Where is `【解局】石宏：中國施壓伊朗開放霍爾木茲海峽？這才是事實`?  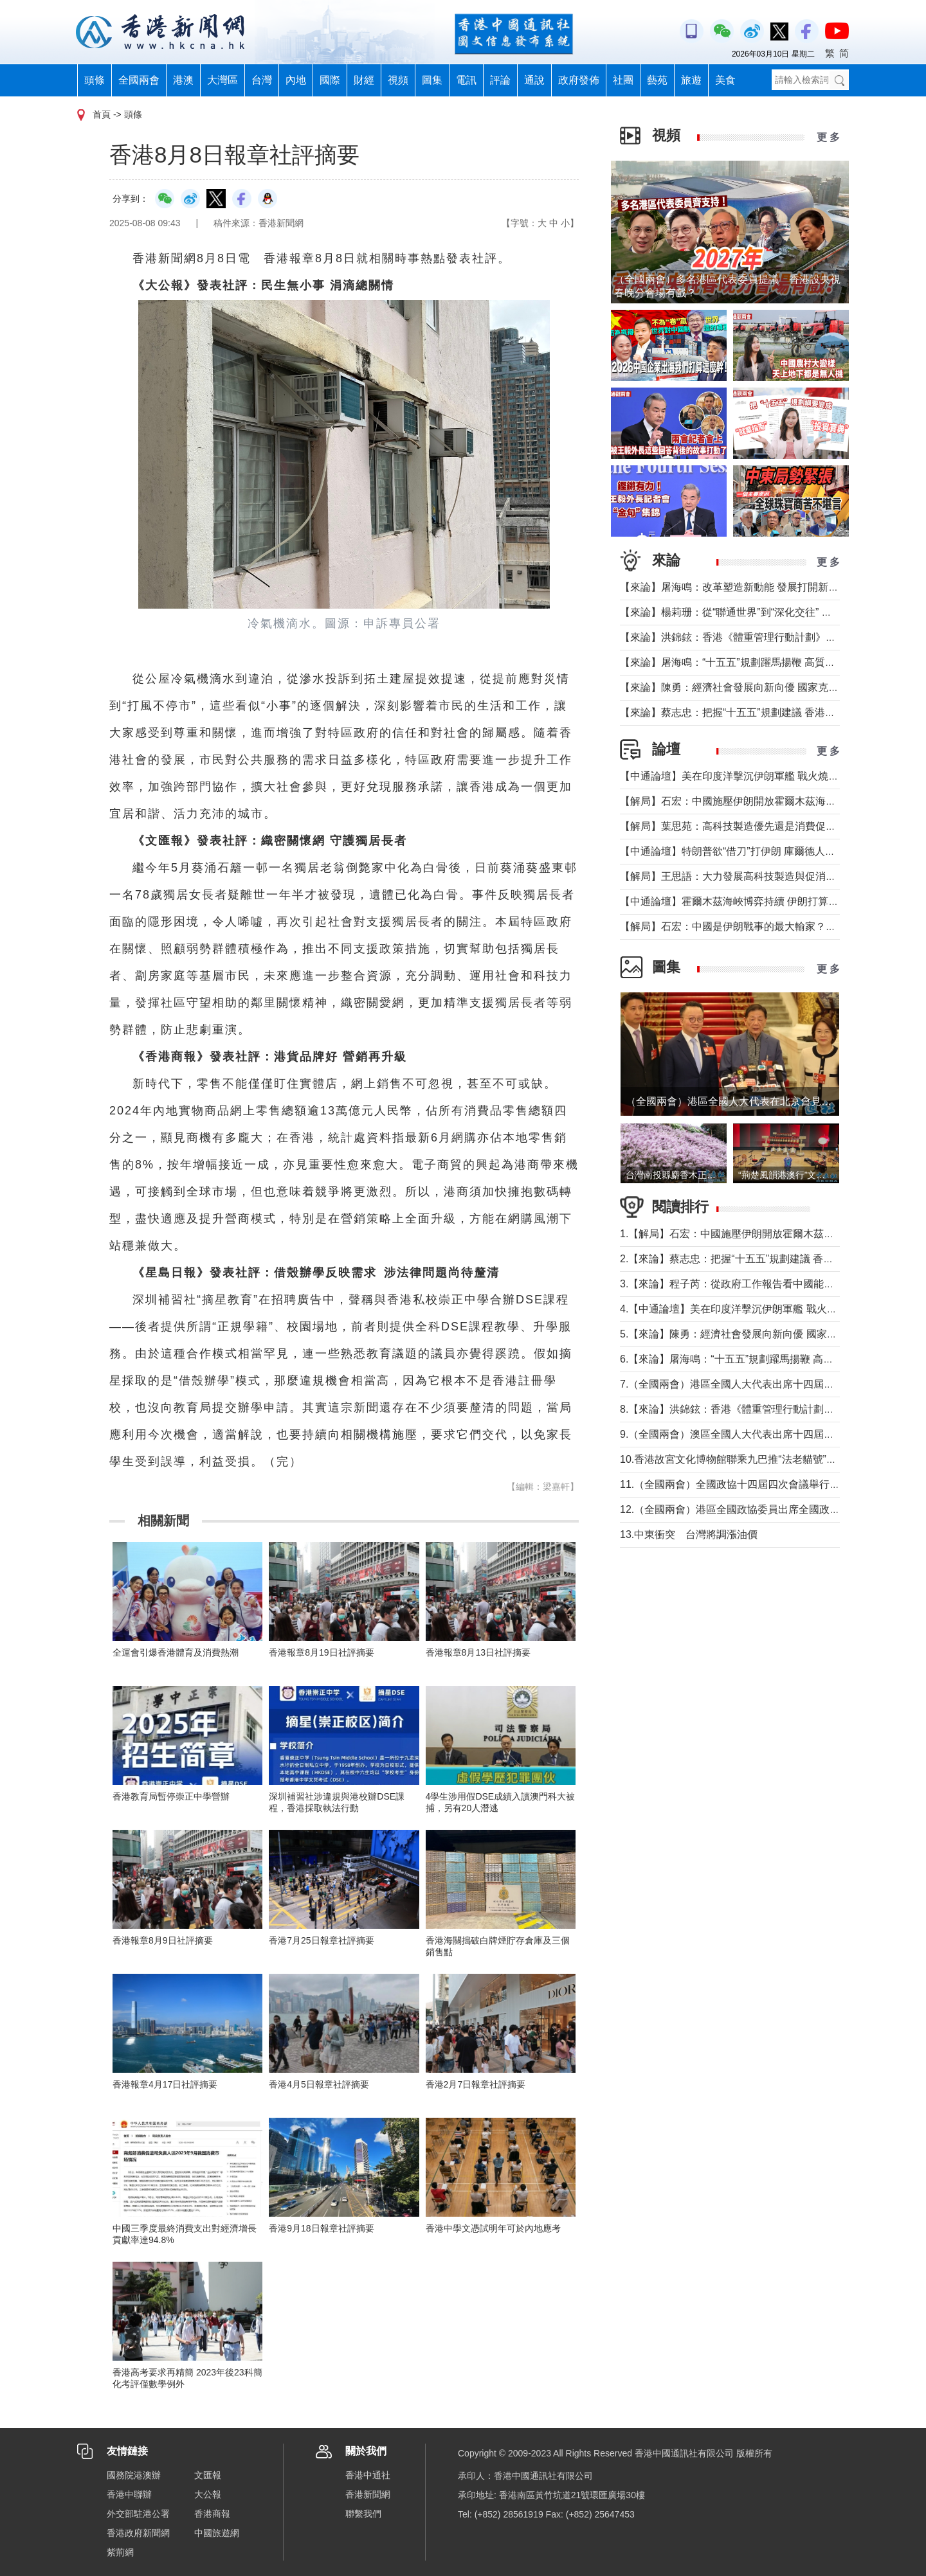 【解局】石宏：中國施壓伊朗開放霍爾木茲海峽？這才是事實 is located at coordinates (759, 801).